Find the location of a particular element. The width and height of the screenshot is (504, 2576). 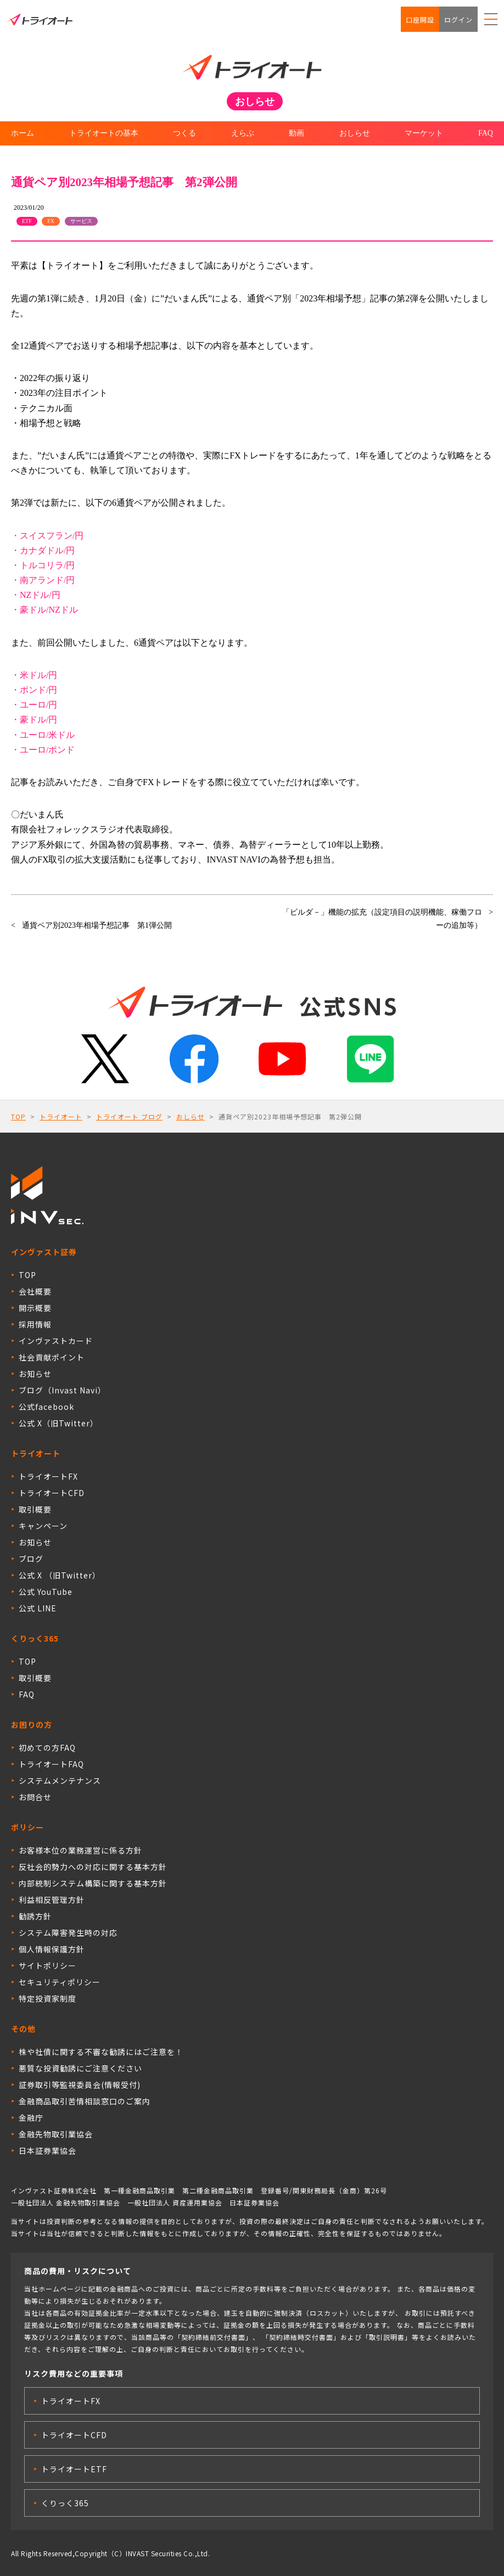

トライオート ブログ is located at coordinates (129, 1116).